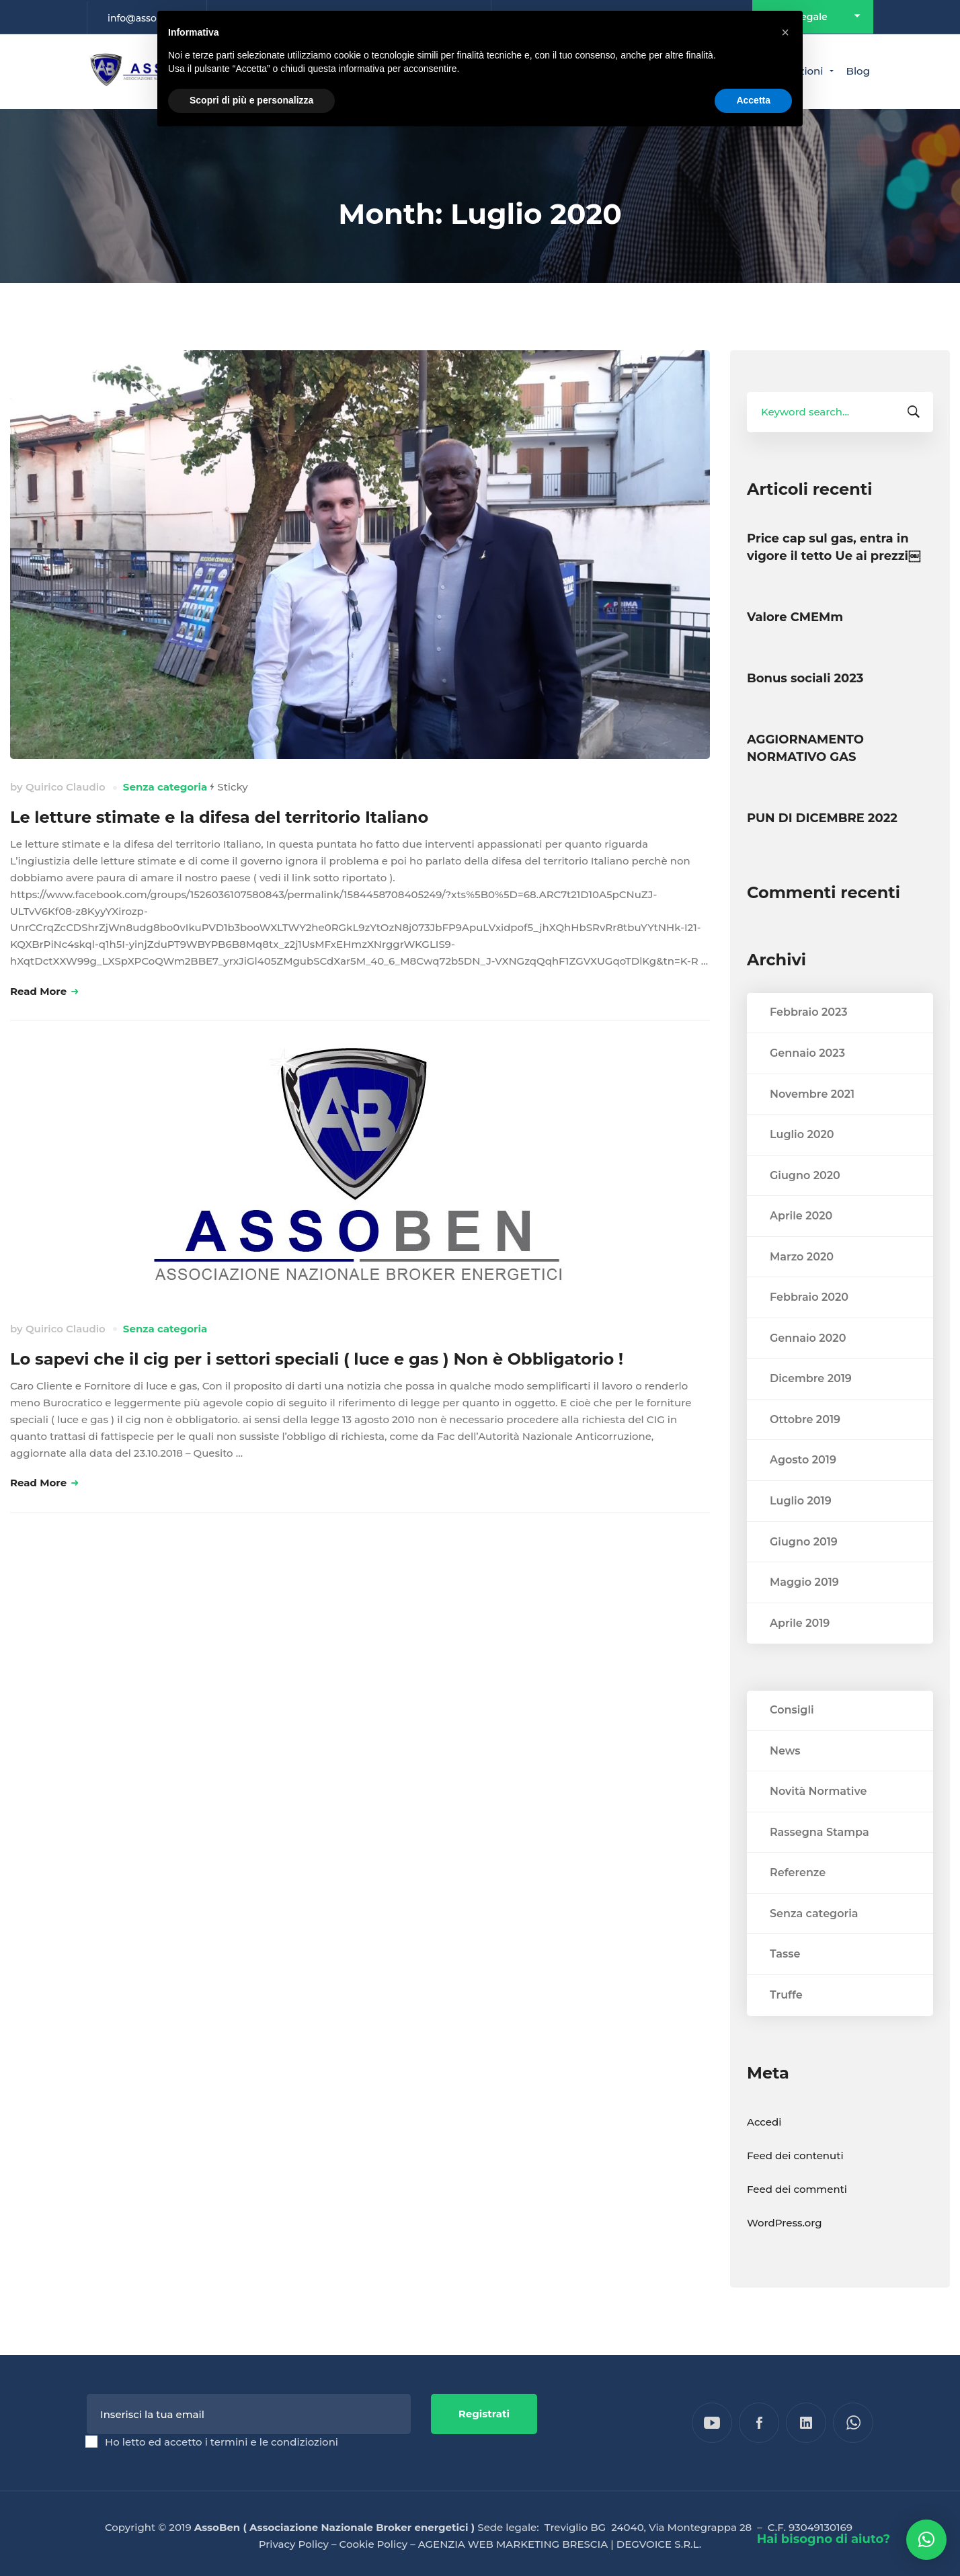  Describe the element at coordinates (805, 748) in the screenshot. I see `AGGIORNAMENTO NORMATIVO GAS` at that location.